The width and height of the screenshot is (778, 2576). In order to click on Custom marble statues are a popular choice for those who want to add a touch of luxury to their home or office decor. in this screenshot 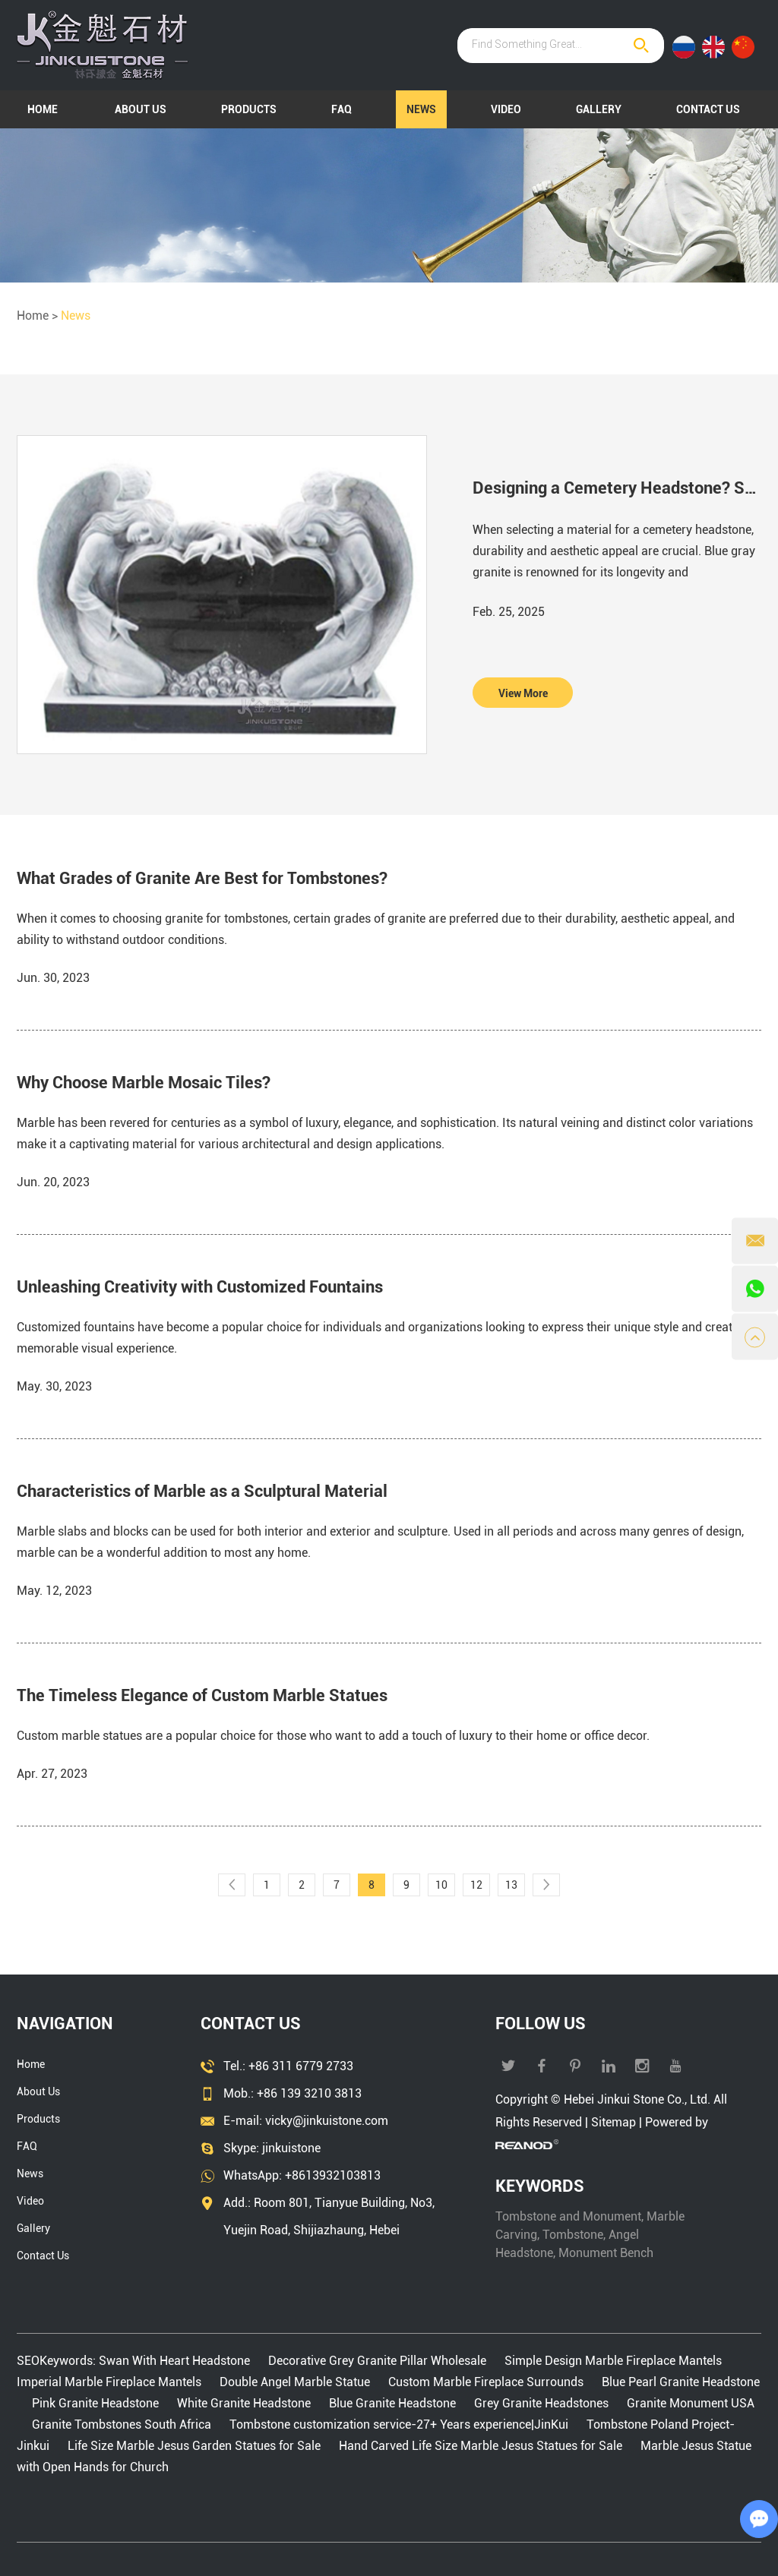, I will do `click(333, 1735)`.